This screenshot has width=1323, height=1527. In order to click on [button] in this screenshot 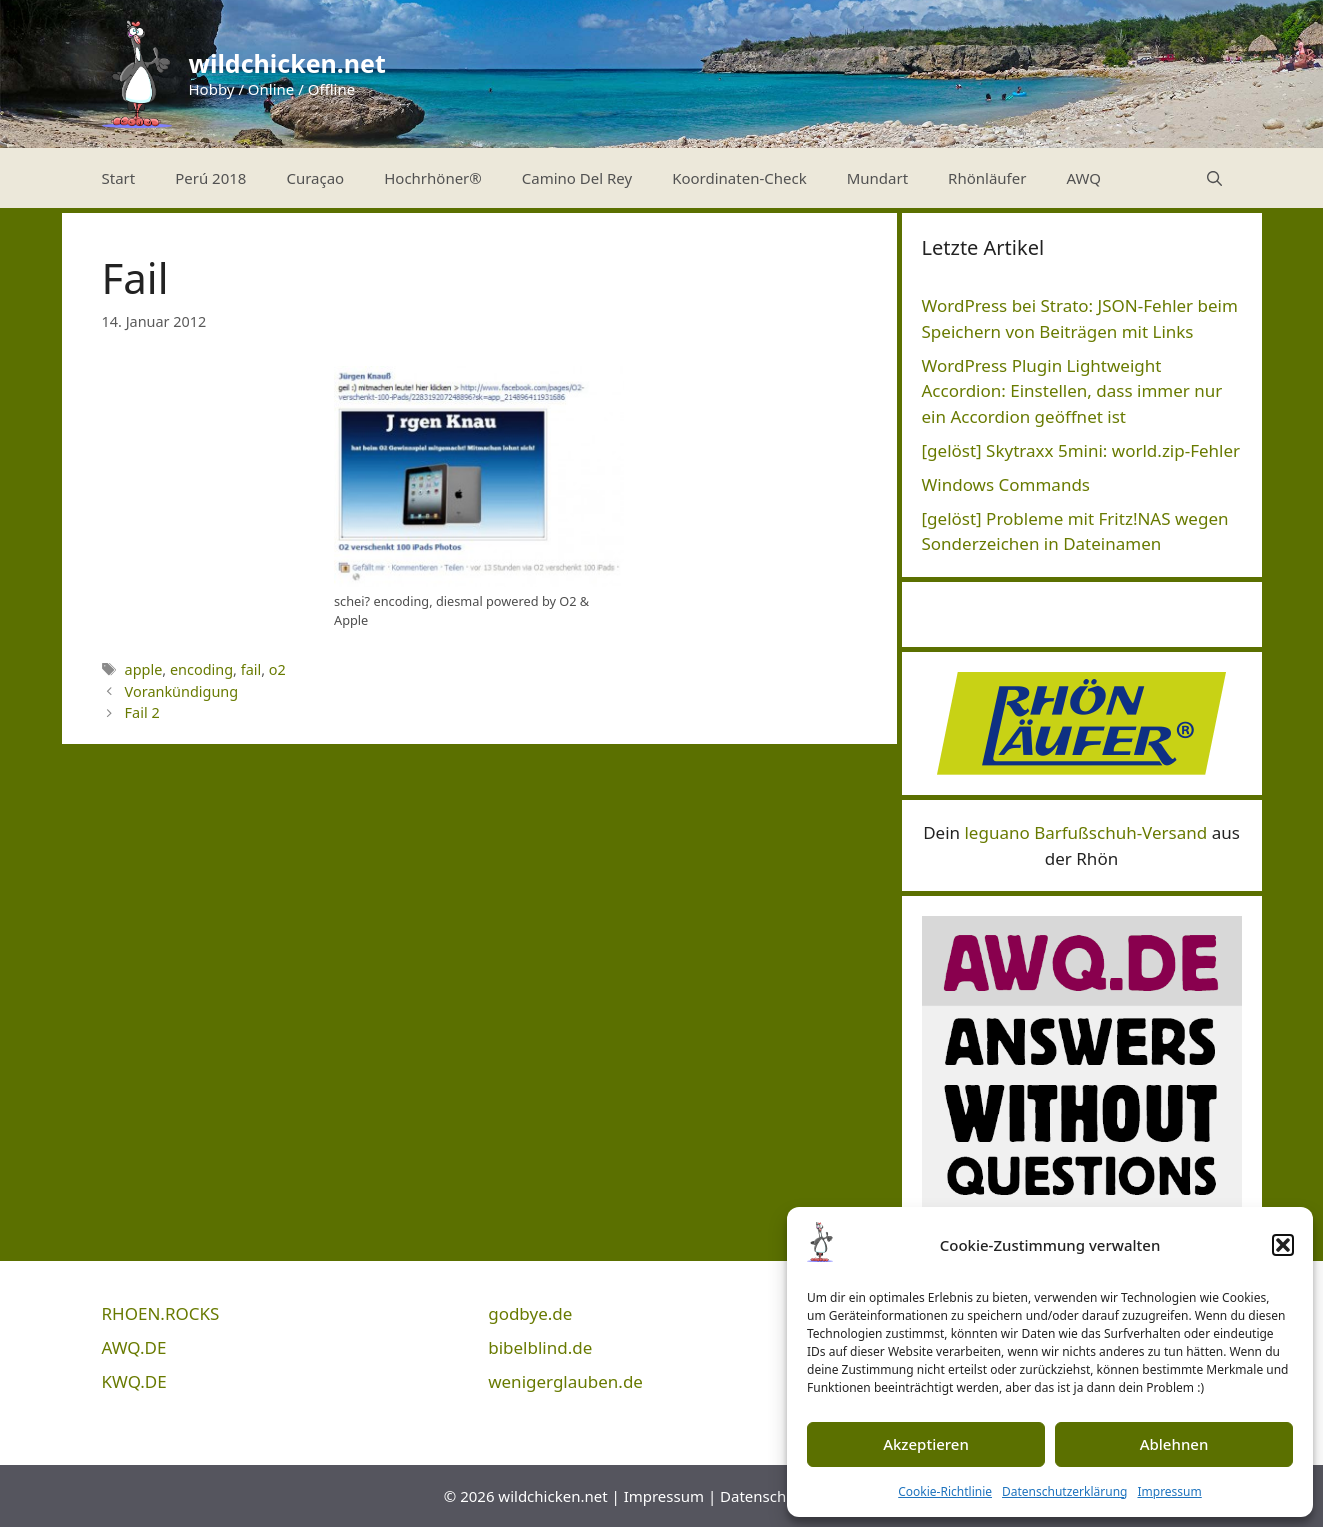, I will do `click(1283, 1245)`.